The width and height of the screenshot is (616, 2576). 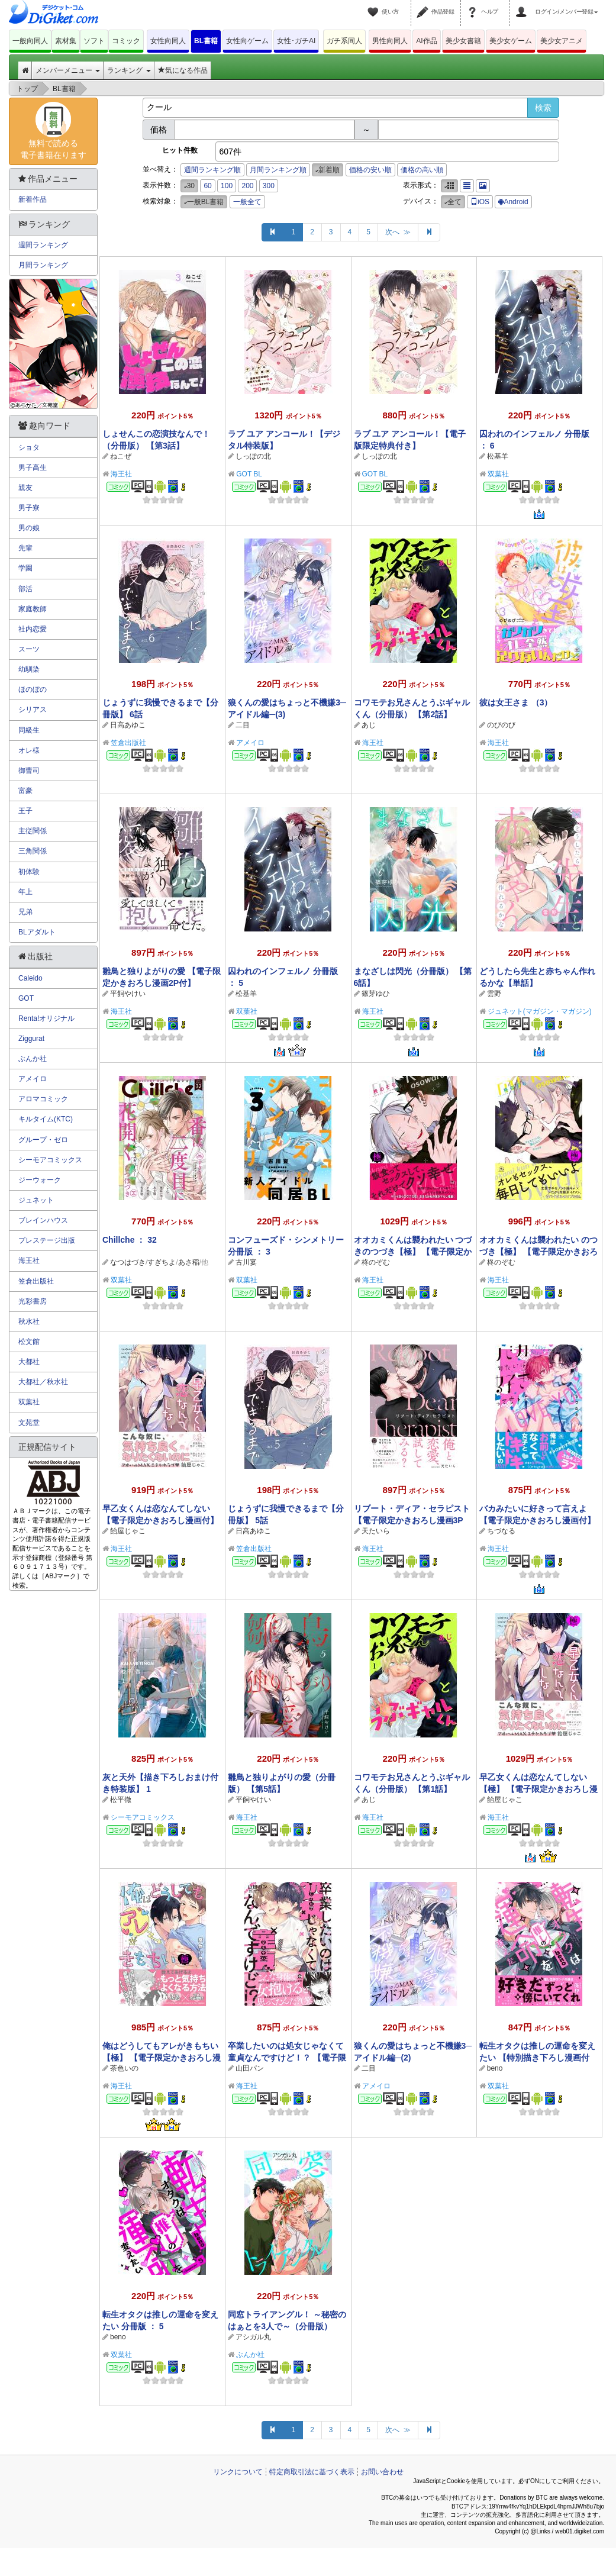 I want to click on ヒット件数, so click(x=180, y=150).